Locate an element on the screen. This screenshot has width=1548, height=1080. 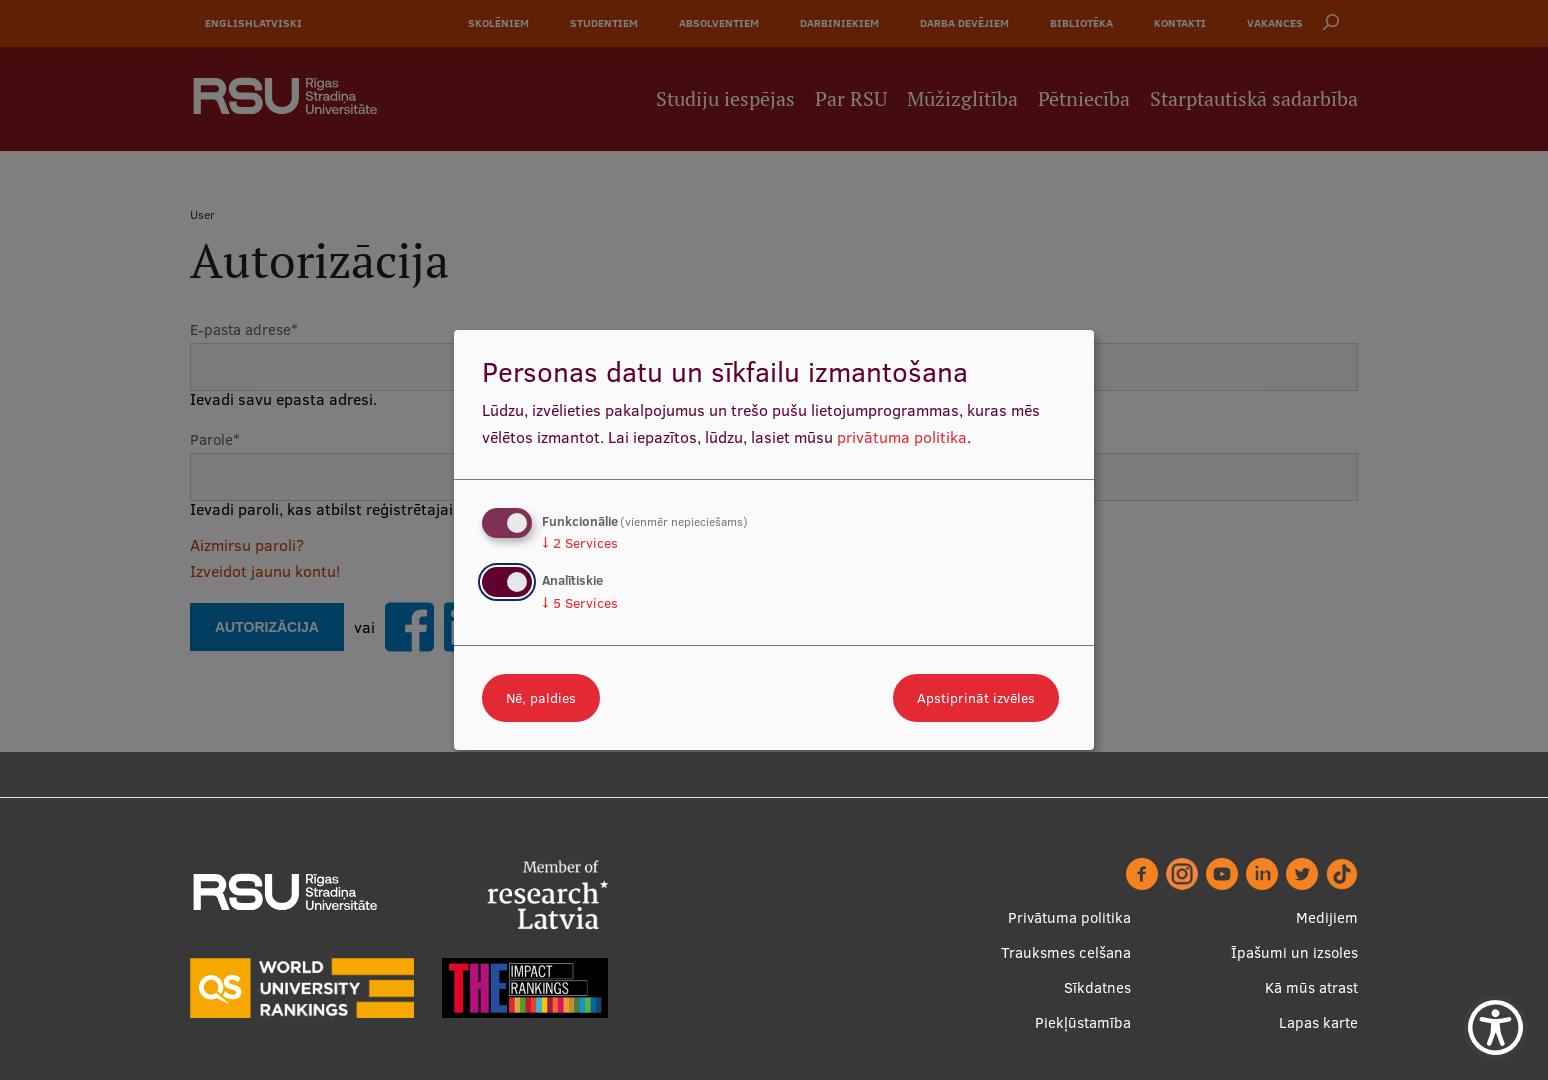
Trauksmes celšana is located at coordinates (1066, 952).